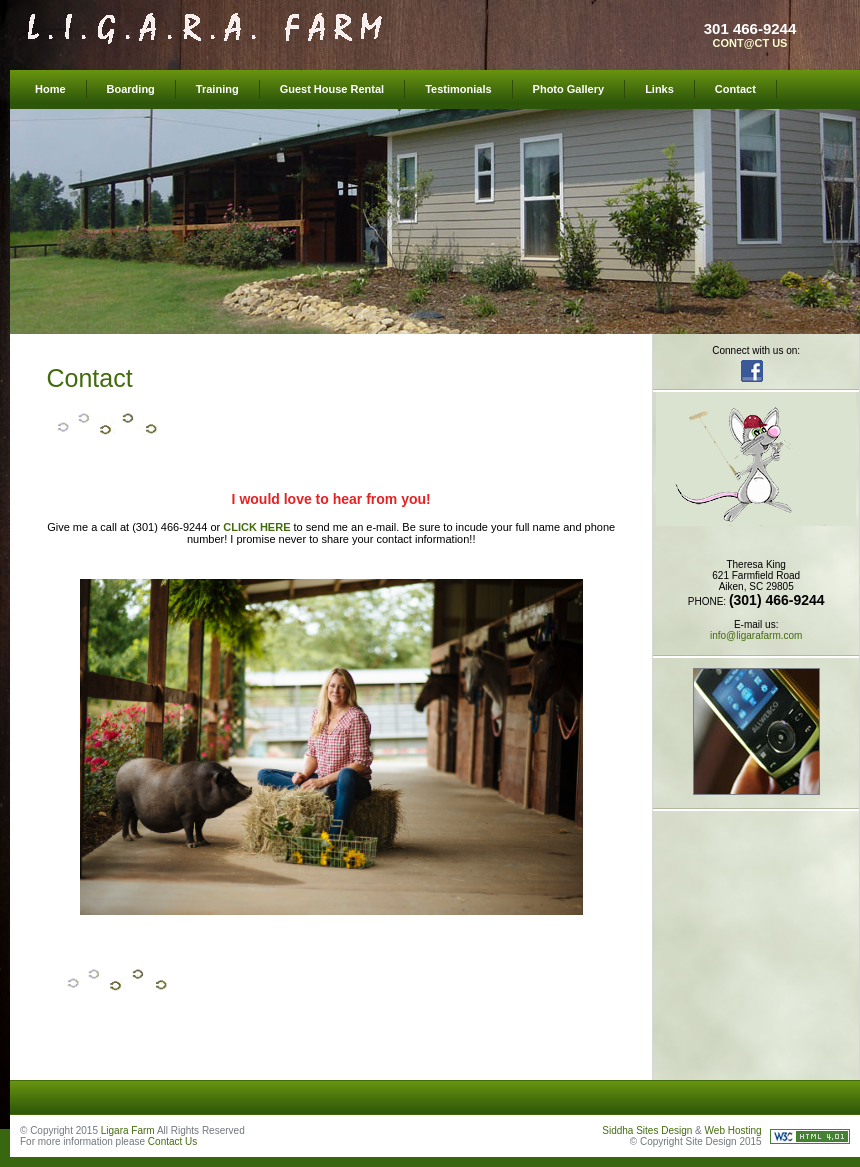 The image size is (860, 1167). What do you see at coordinates (735, 89) in the screenshot?
I see `Contact` at bounding box center [735, 89].